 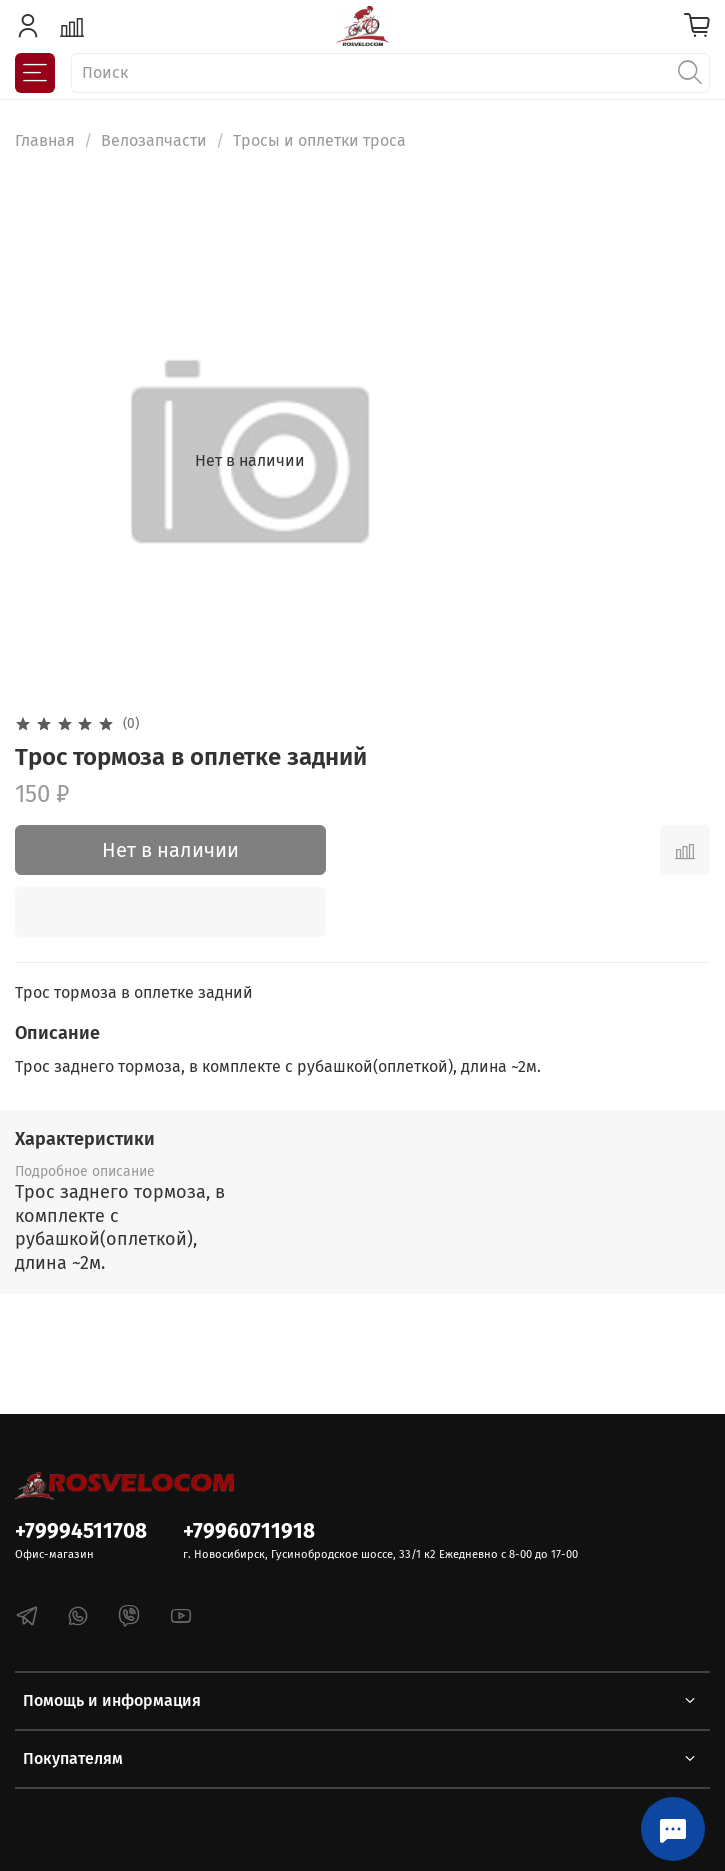 I want to click on Главная, so click(x=45, y=140).